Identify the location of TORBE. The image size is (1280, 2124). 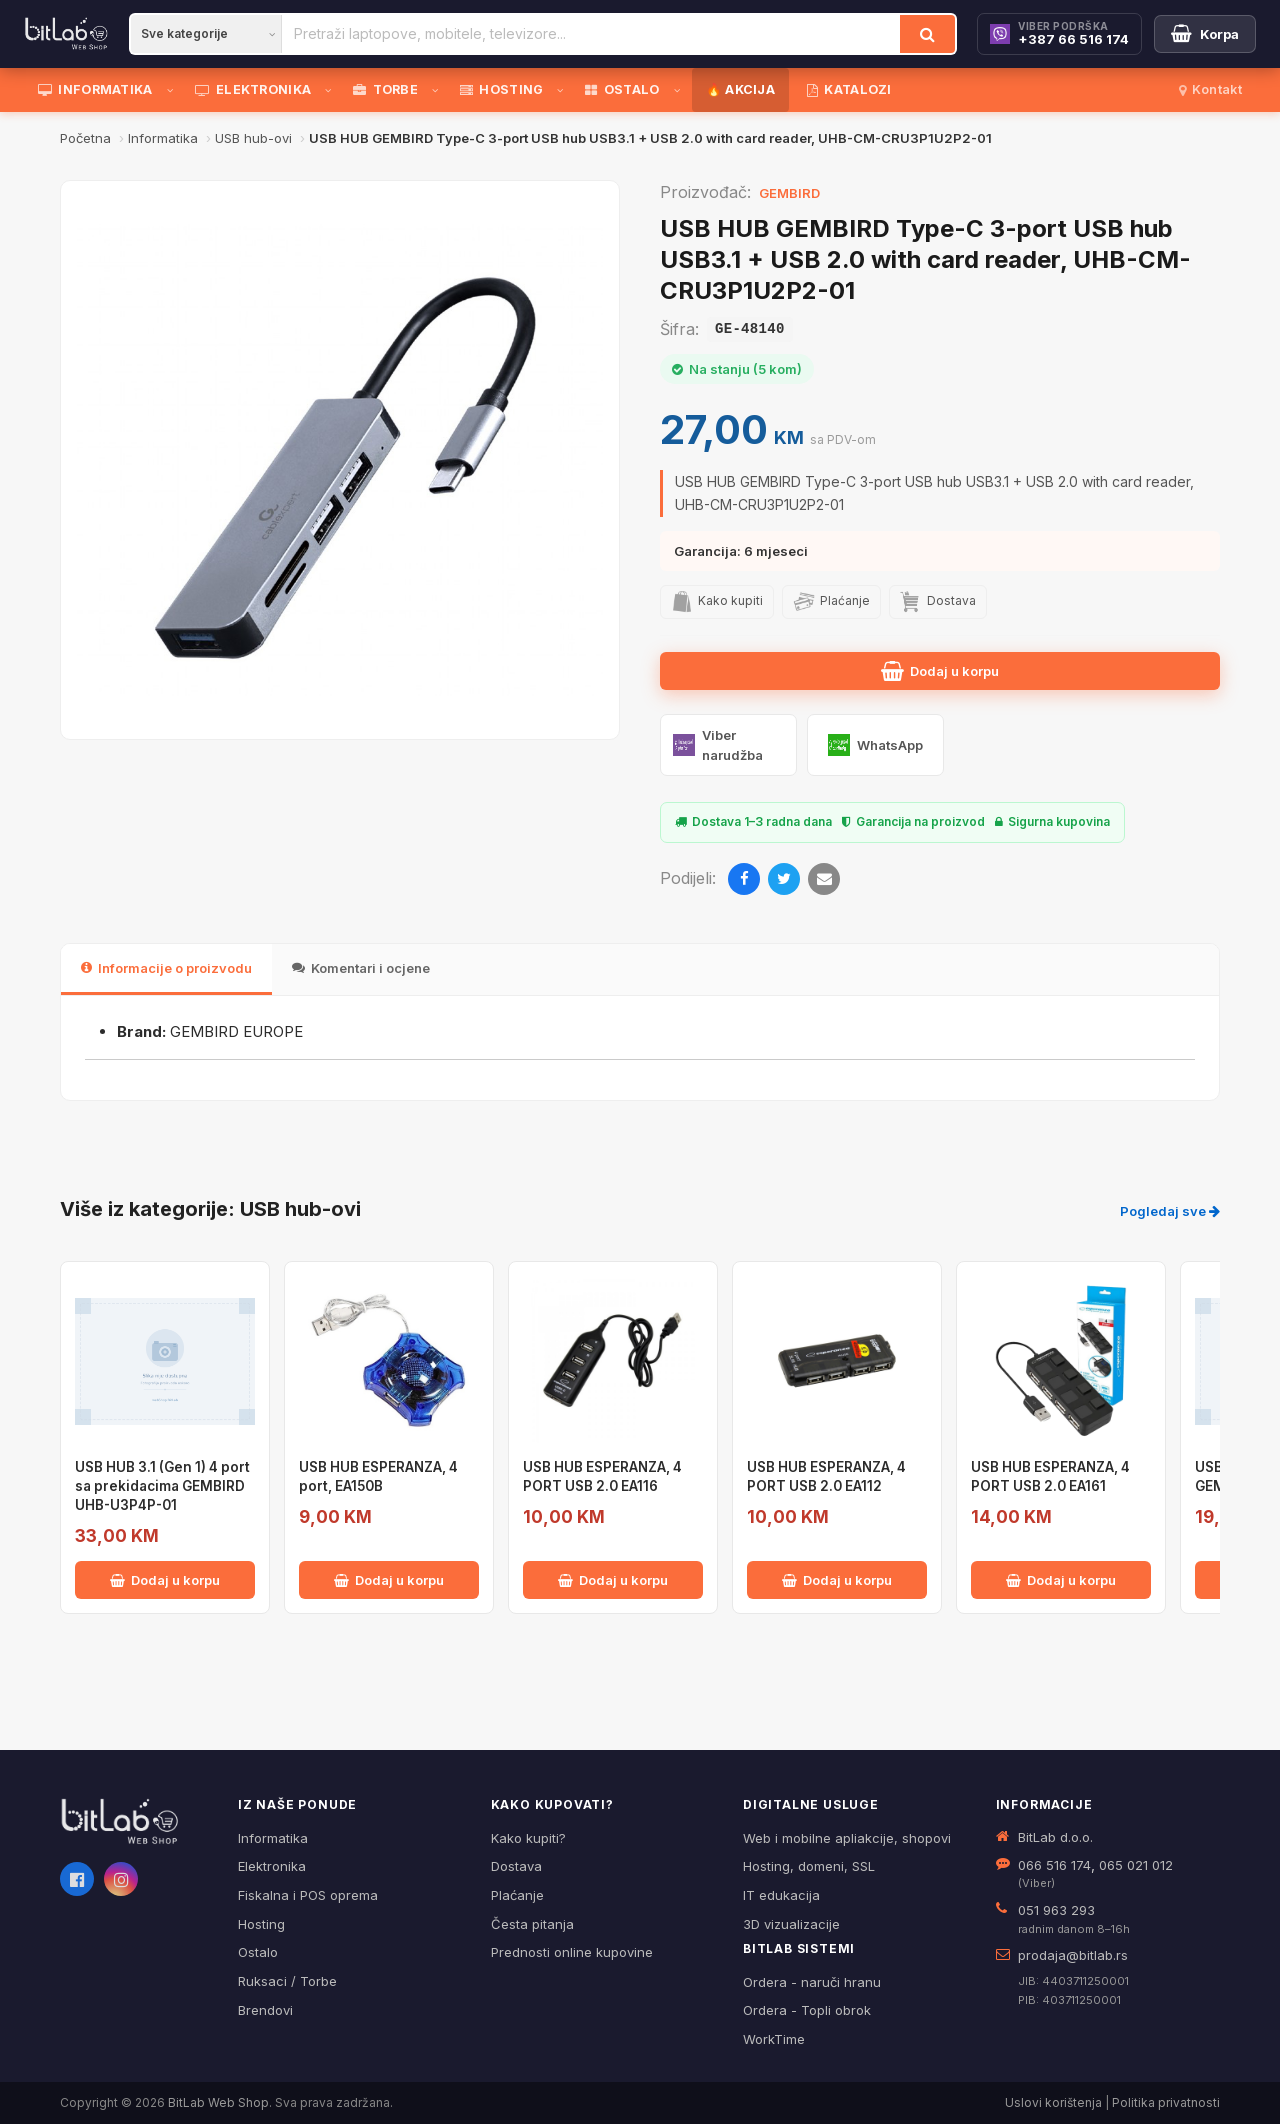
(385, 89).